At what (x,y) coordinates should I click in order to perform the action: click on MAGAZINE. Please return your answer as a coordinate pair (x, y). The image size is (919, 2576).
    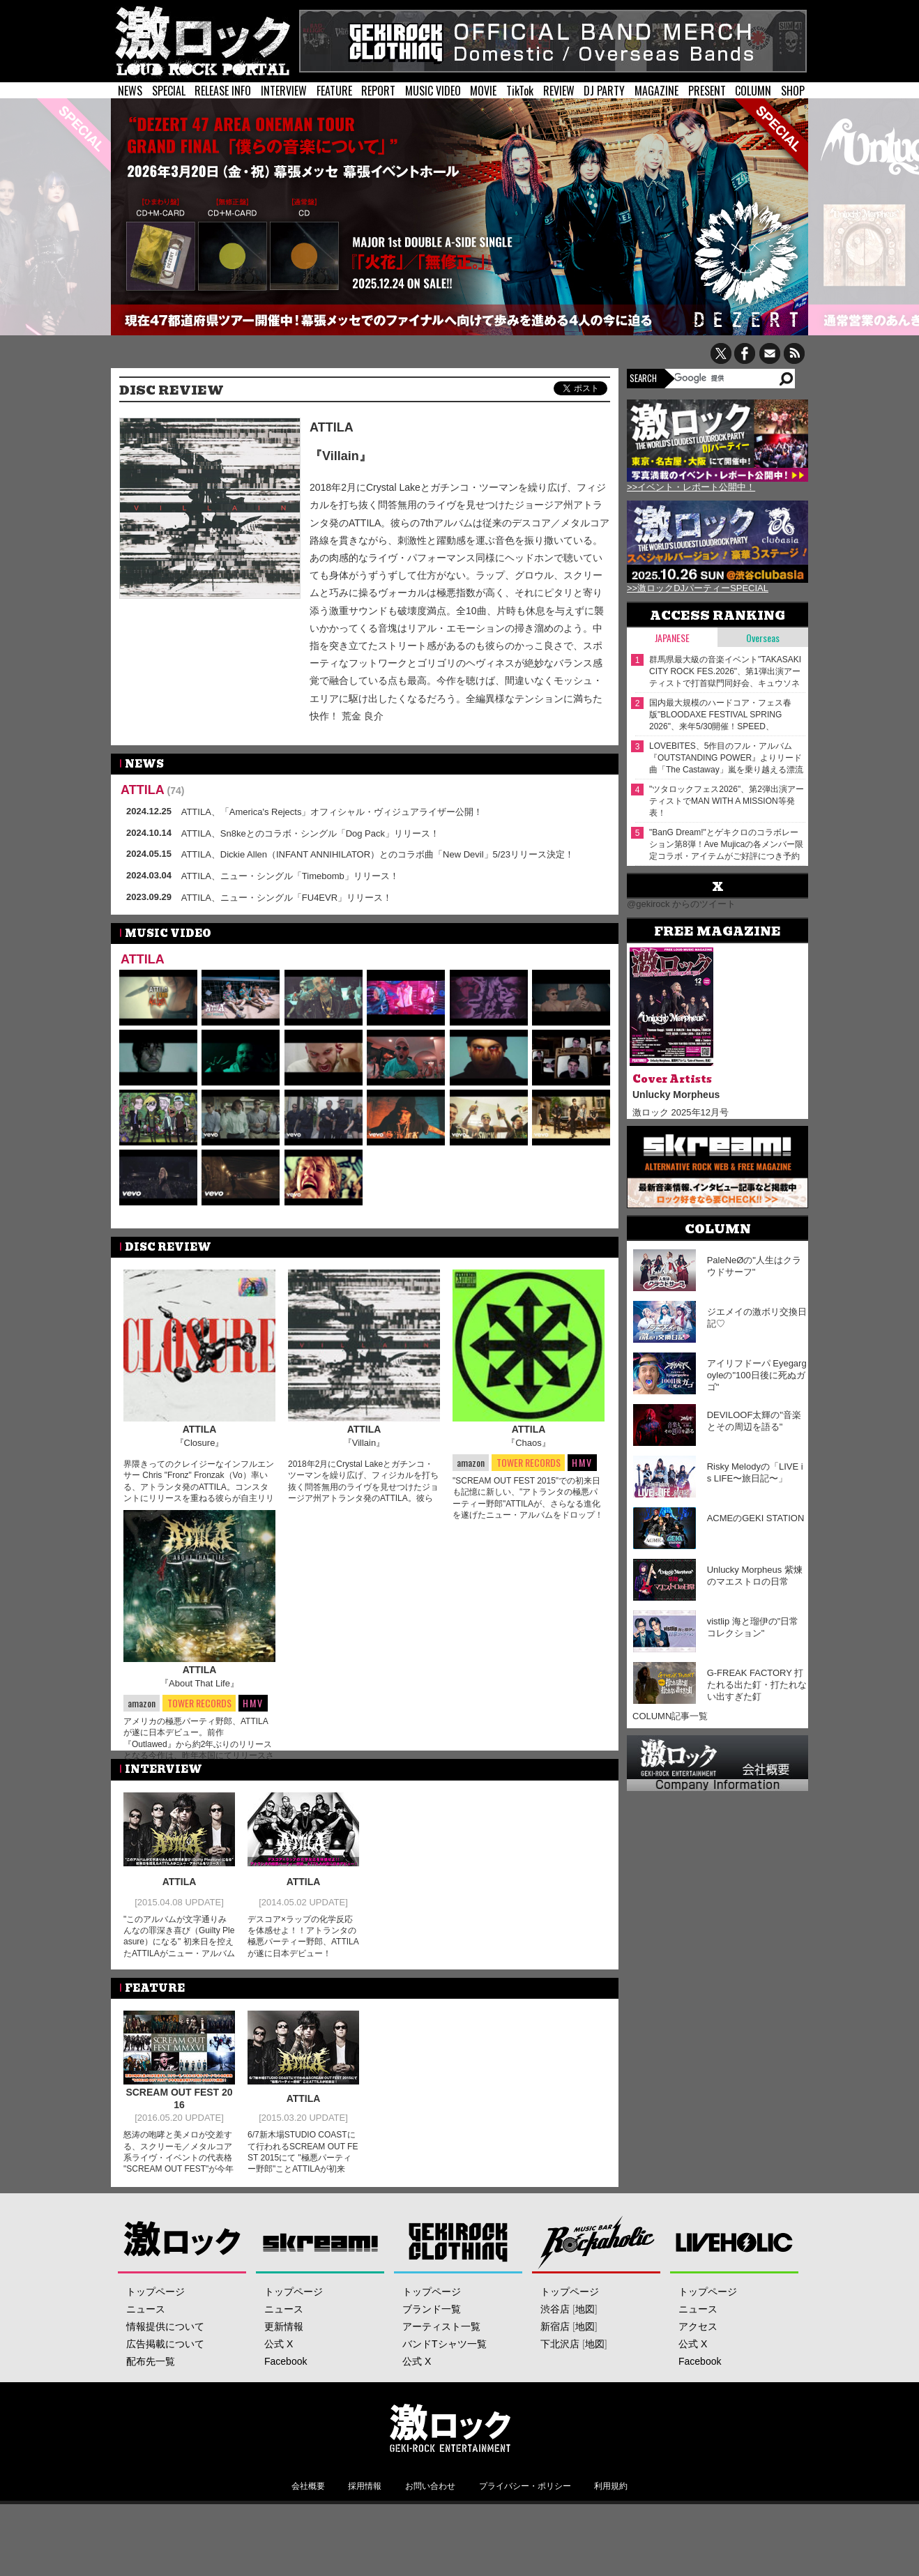
    Looking at the image, I should click on (656, 90).